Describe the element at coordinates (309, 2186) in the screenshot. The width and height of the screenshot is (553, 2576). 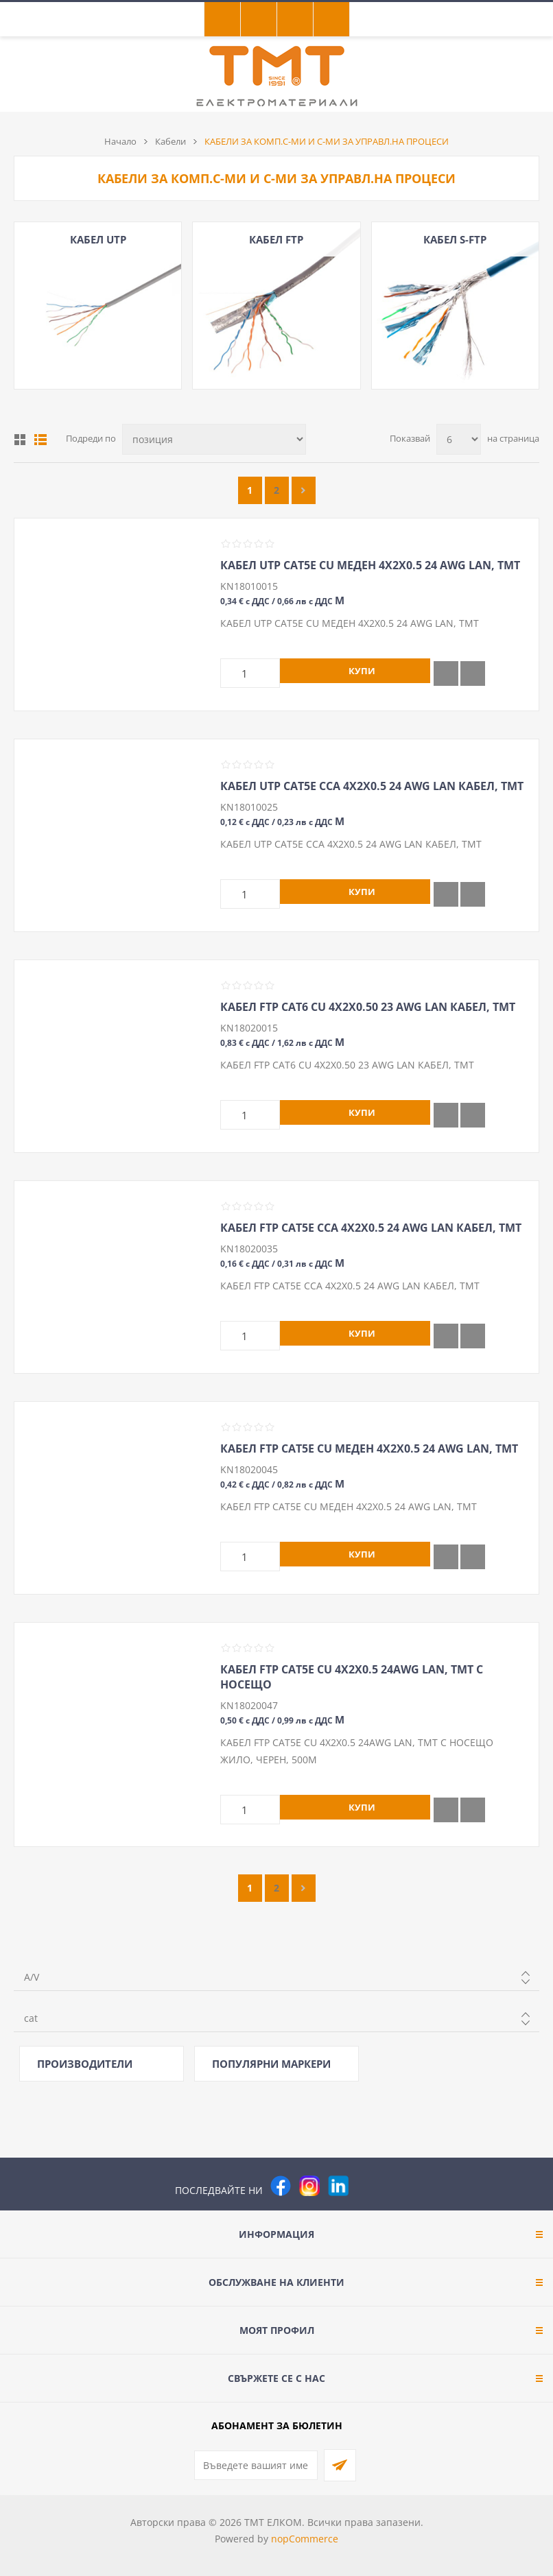
I see `[Instagram]` at that location.